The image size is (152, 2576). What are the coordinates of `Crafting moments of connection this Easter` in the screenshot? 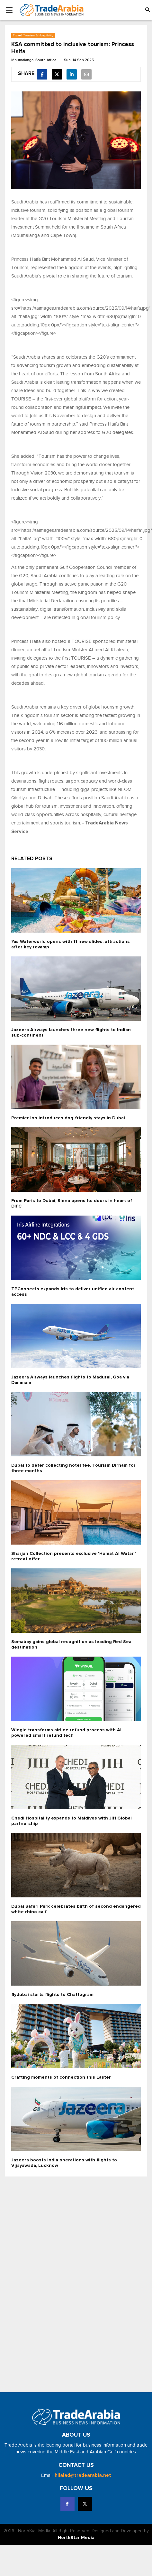 It's located at (61, 2077).